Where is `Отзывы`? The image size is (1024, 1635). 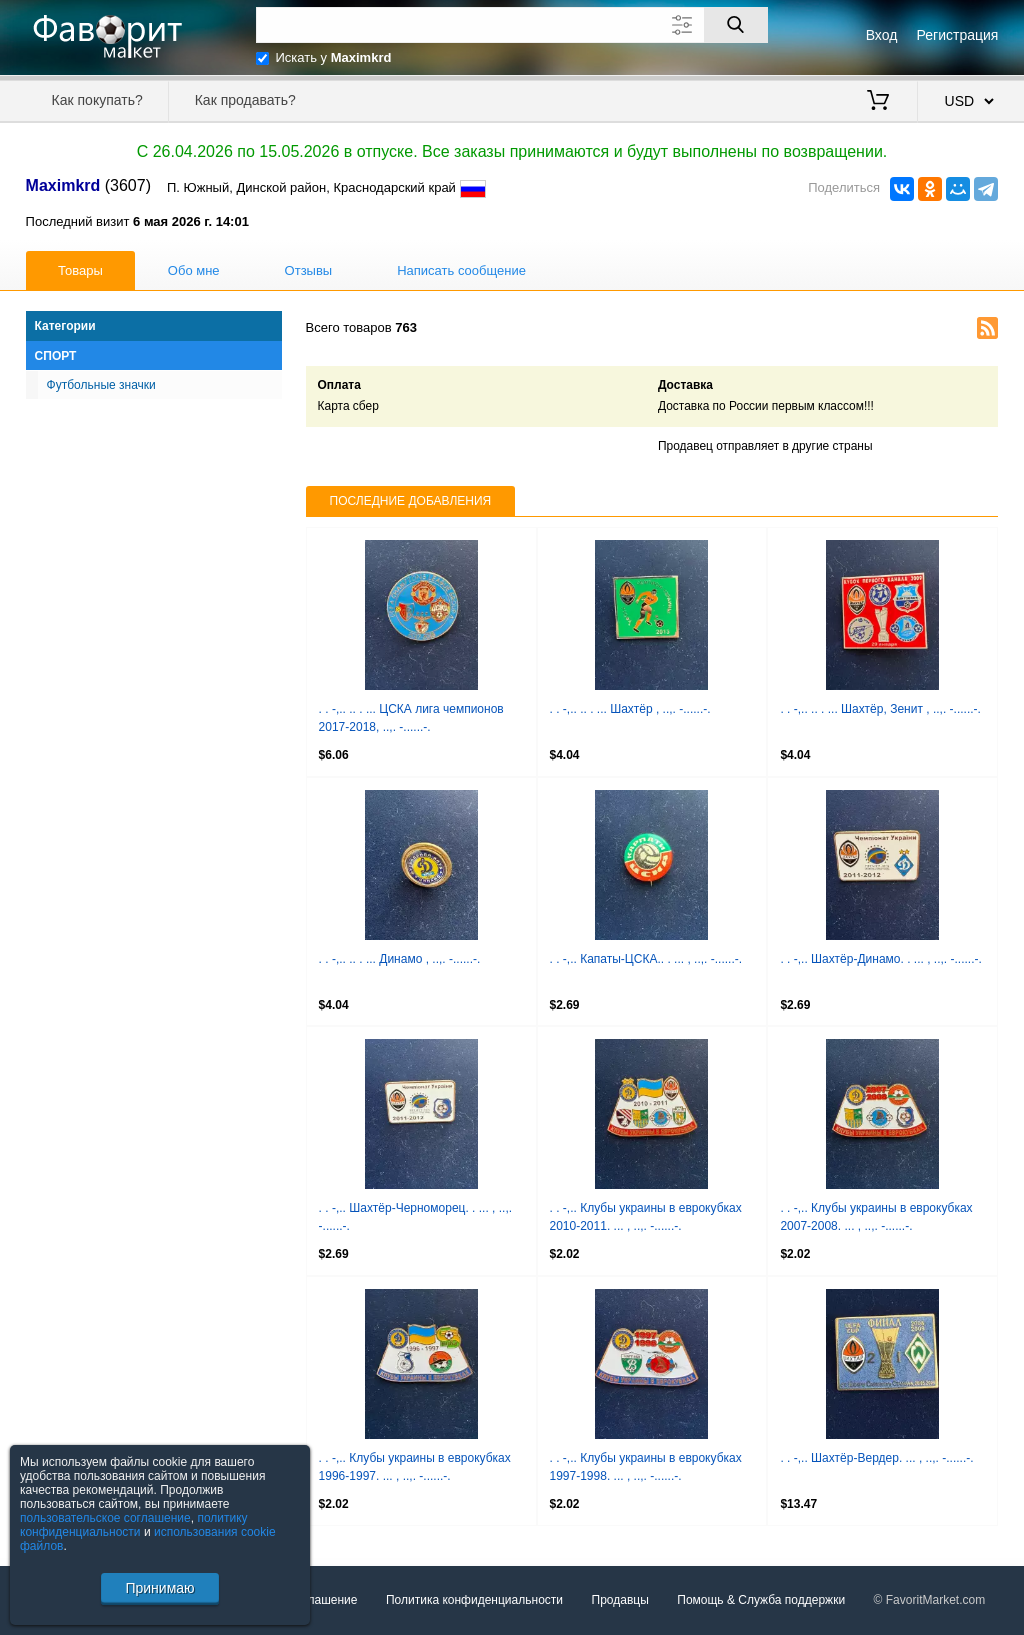 Отзывы is located at coordinates (309, 270).